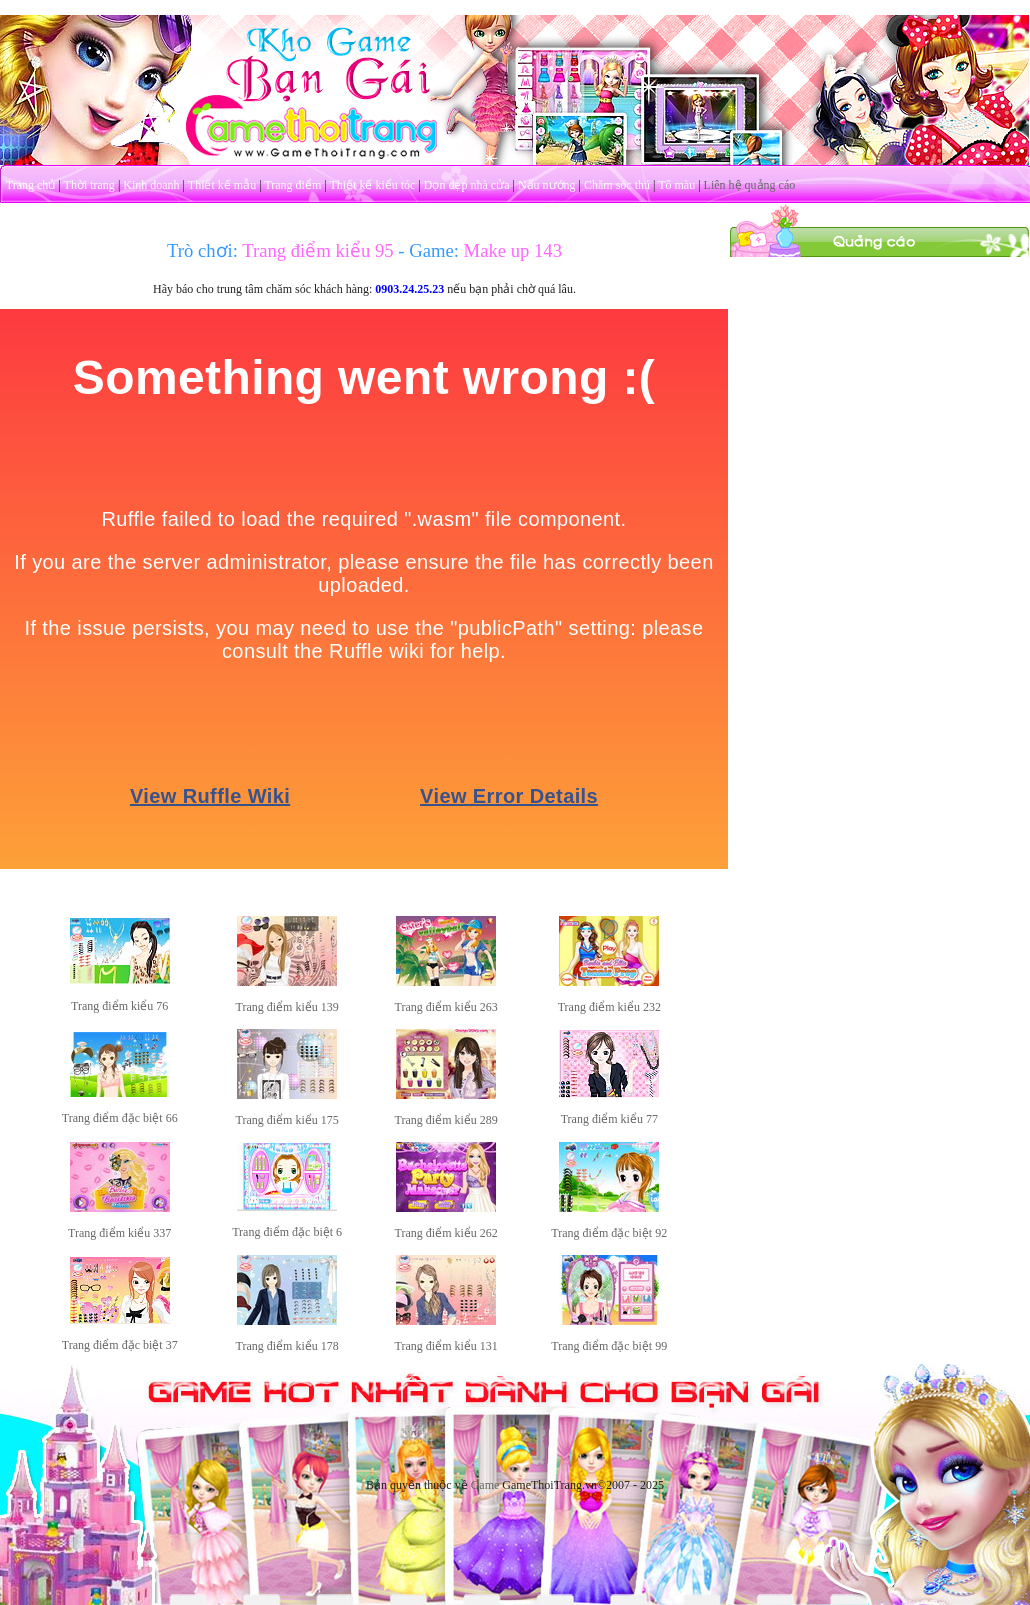  I want to click on Kinh doanh, so click(151, 185).